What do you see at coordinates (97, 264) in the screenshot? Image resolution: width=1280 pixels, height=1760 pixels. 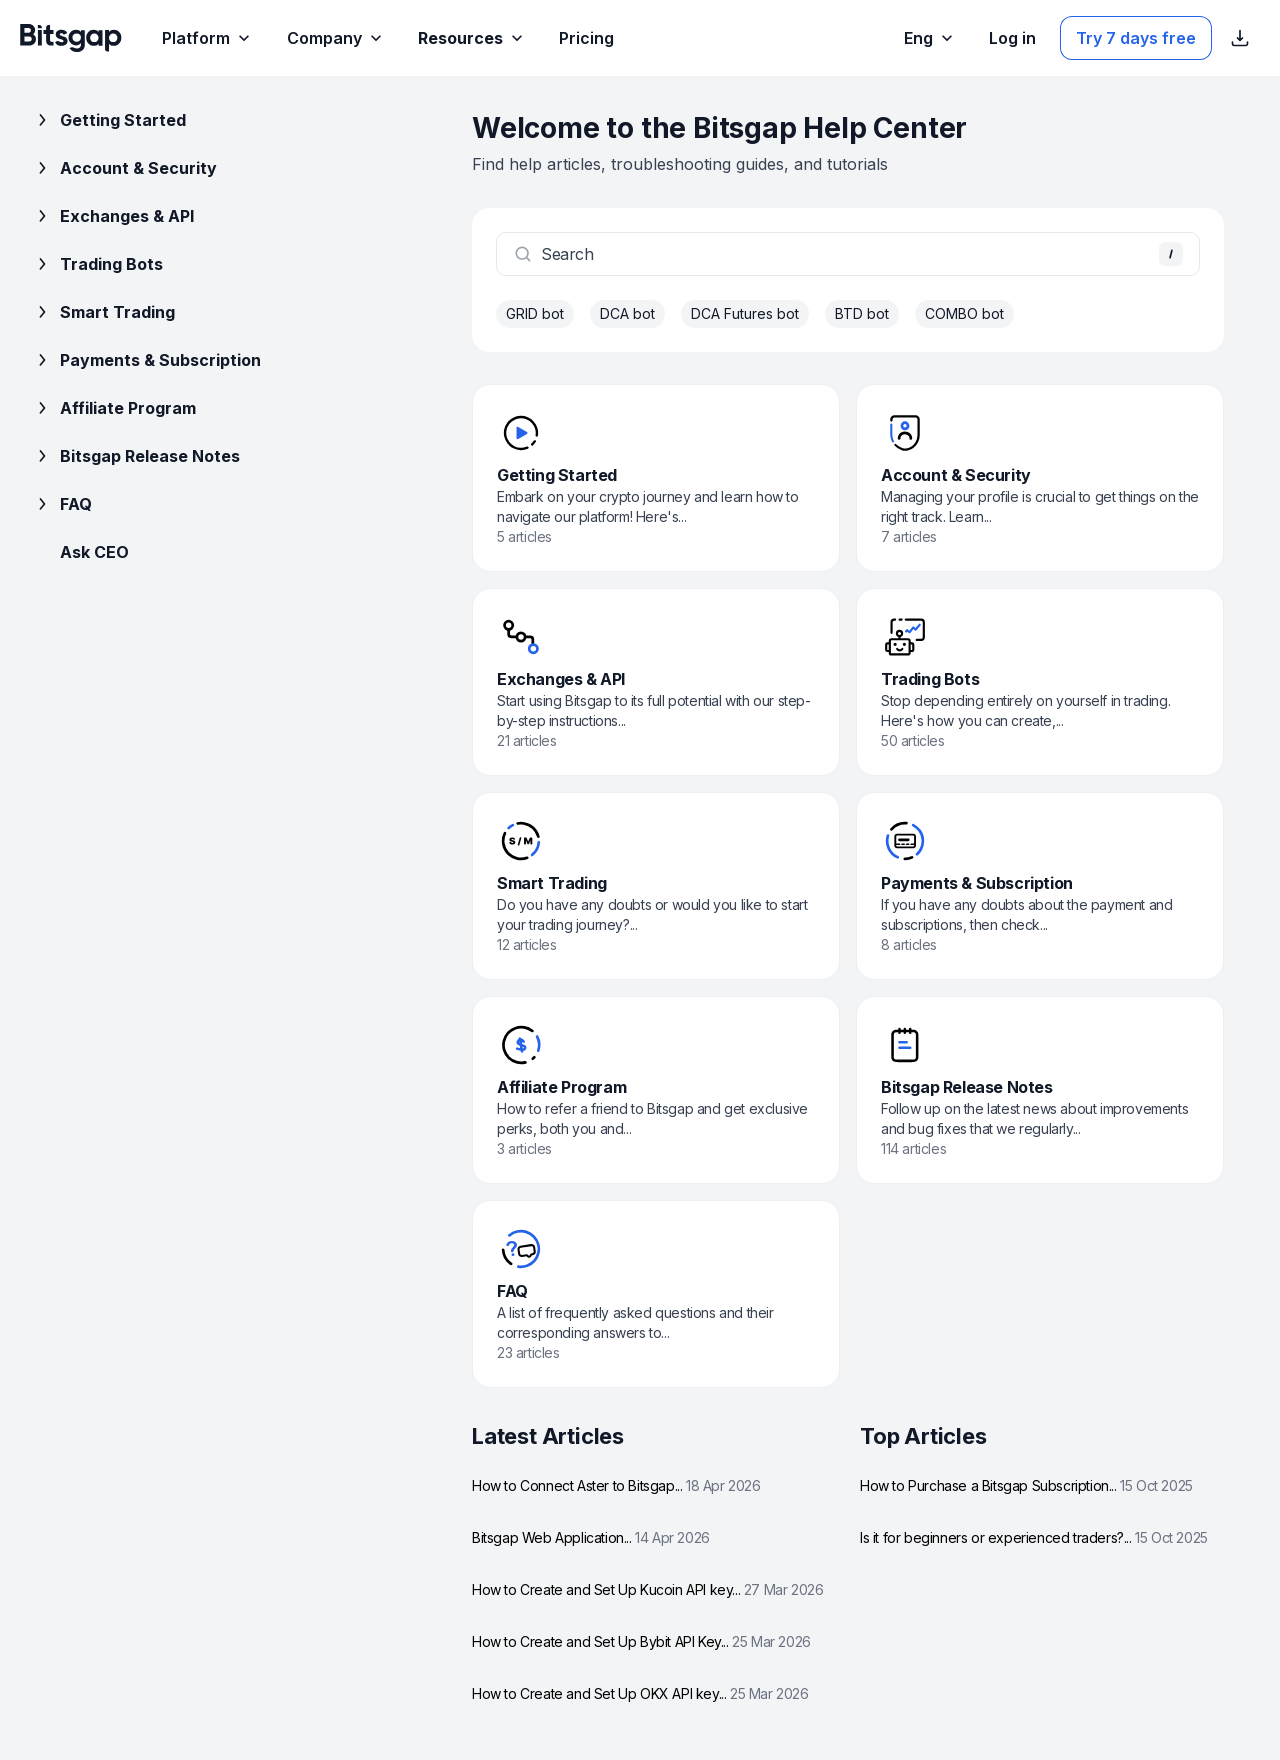 I see `Trading Bots` at bounding box center [97, 264].